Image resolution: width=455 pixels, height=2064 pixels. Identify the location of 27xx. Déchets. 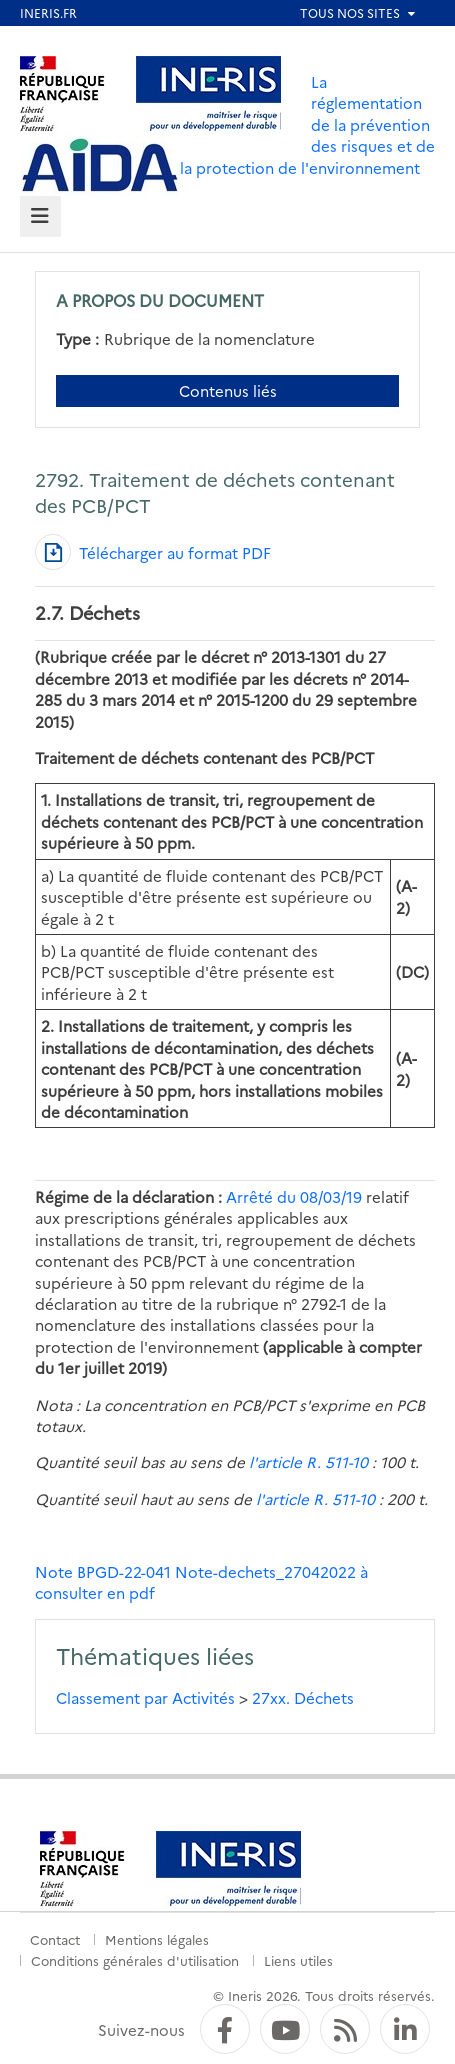
(303, 1697).